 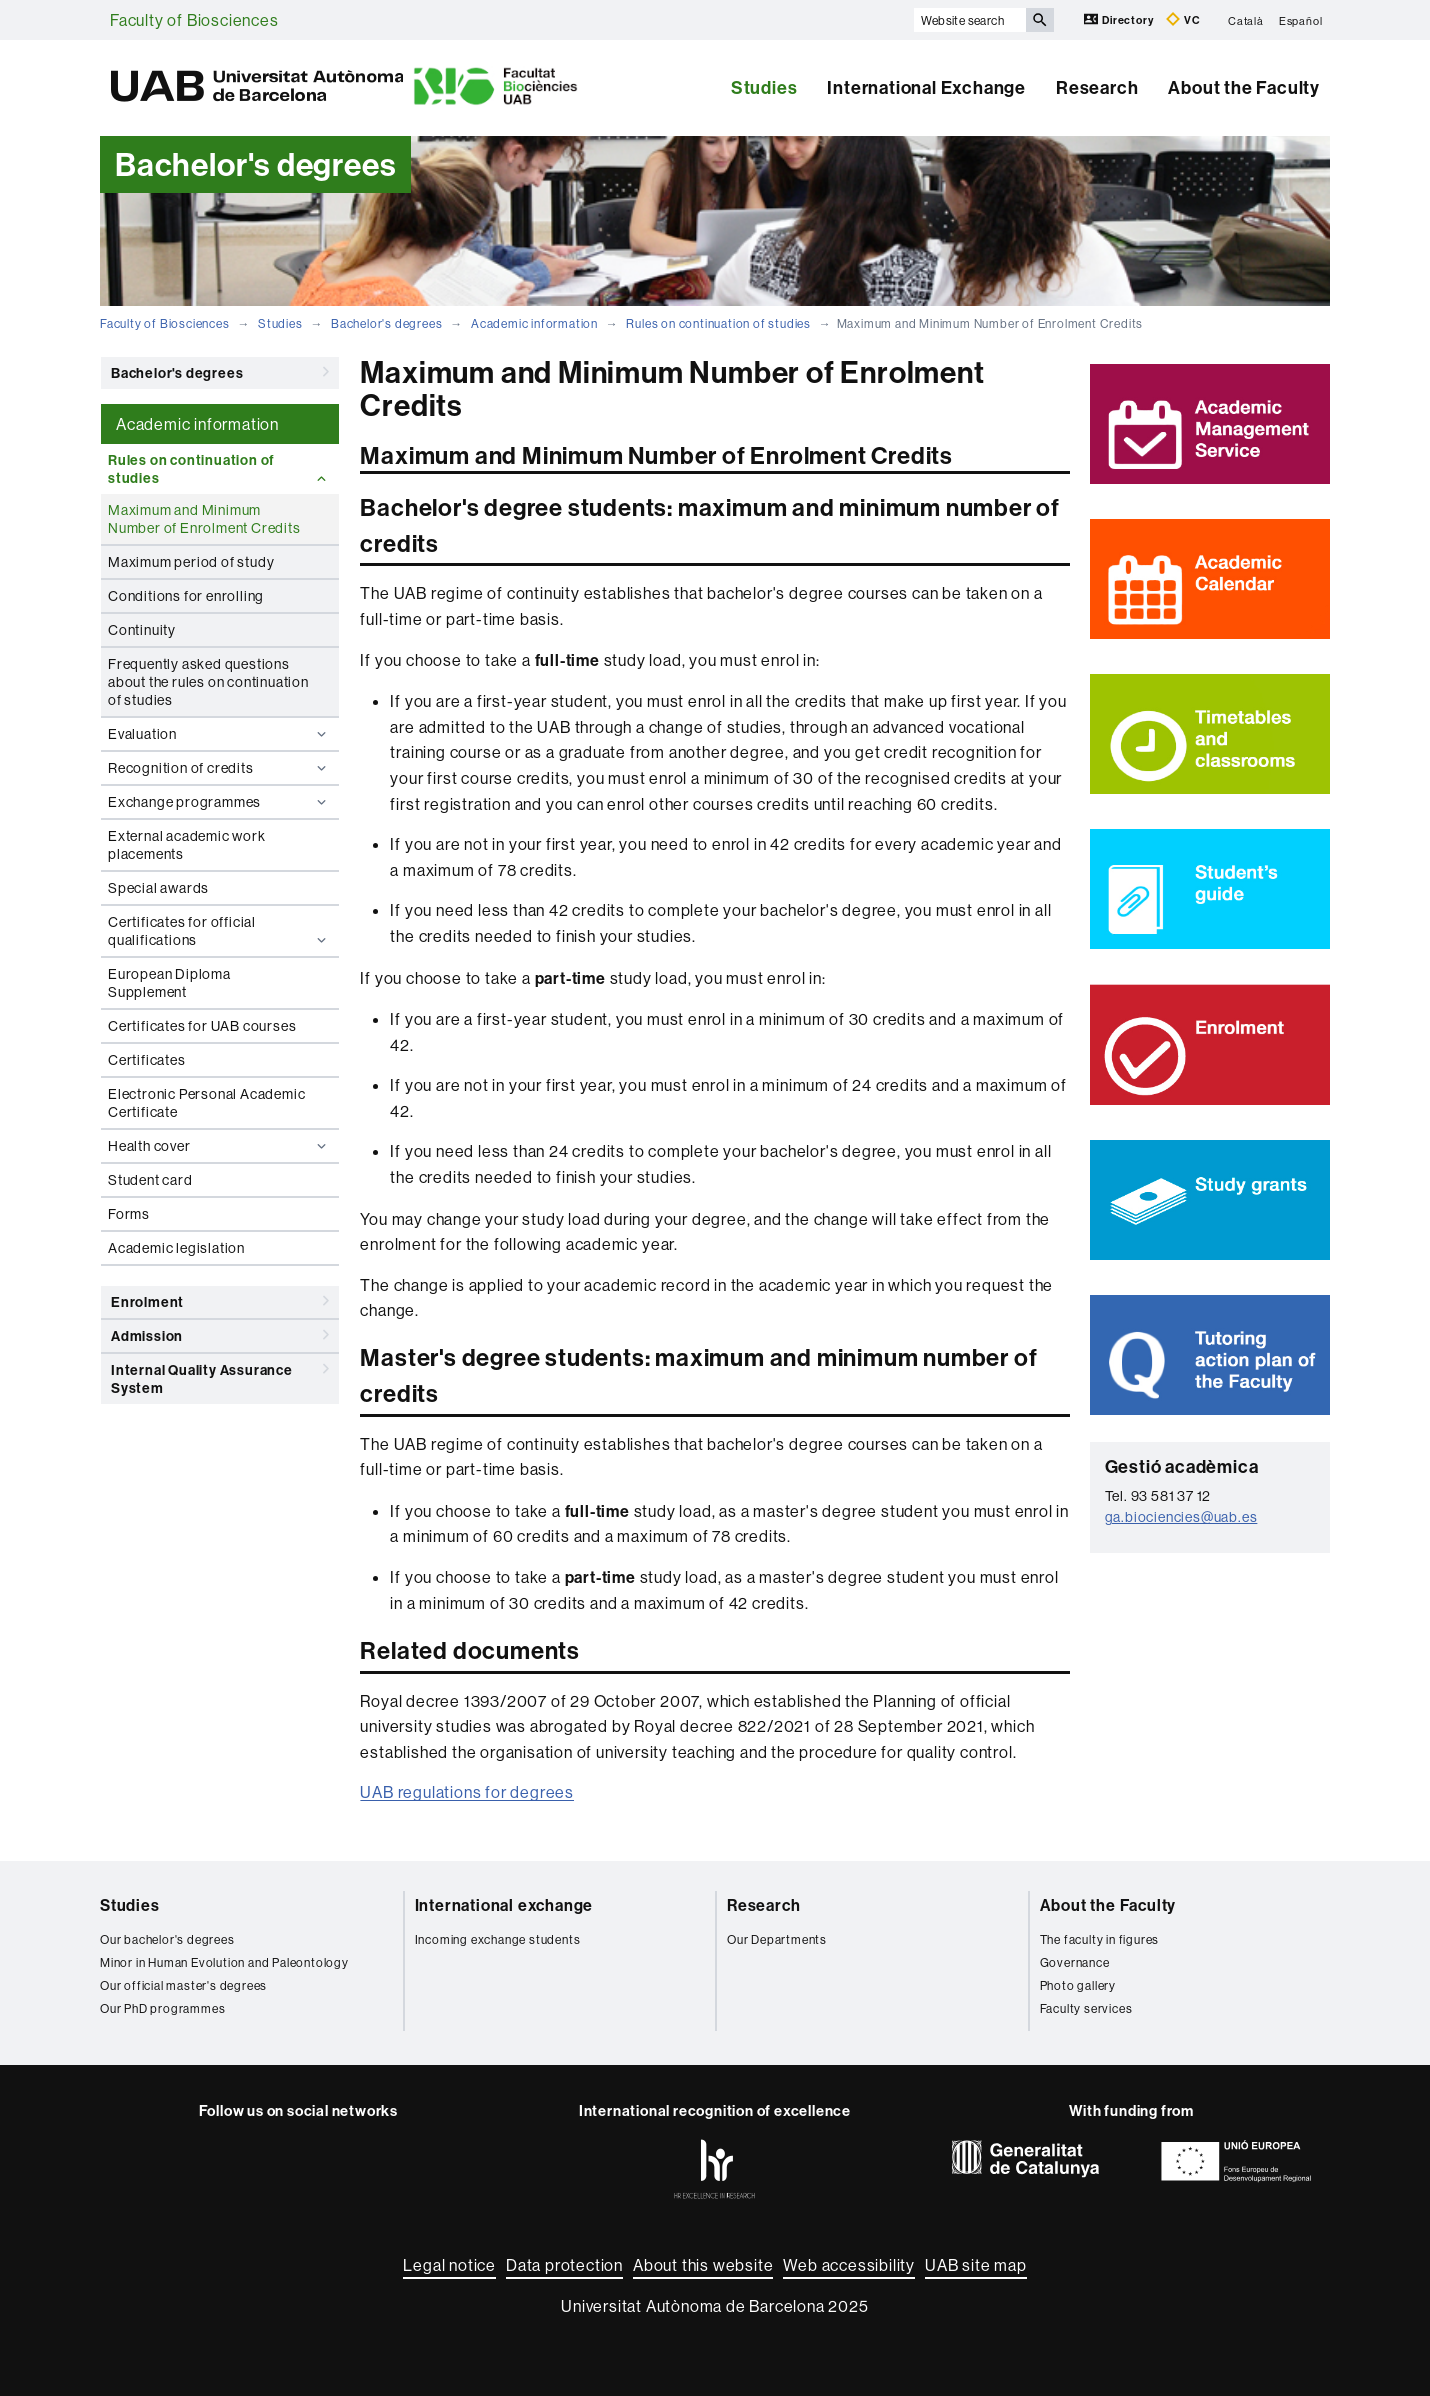 I want to click on Continuity, so click(x=142, y=630).